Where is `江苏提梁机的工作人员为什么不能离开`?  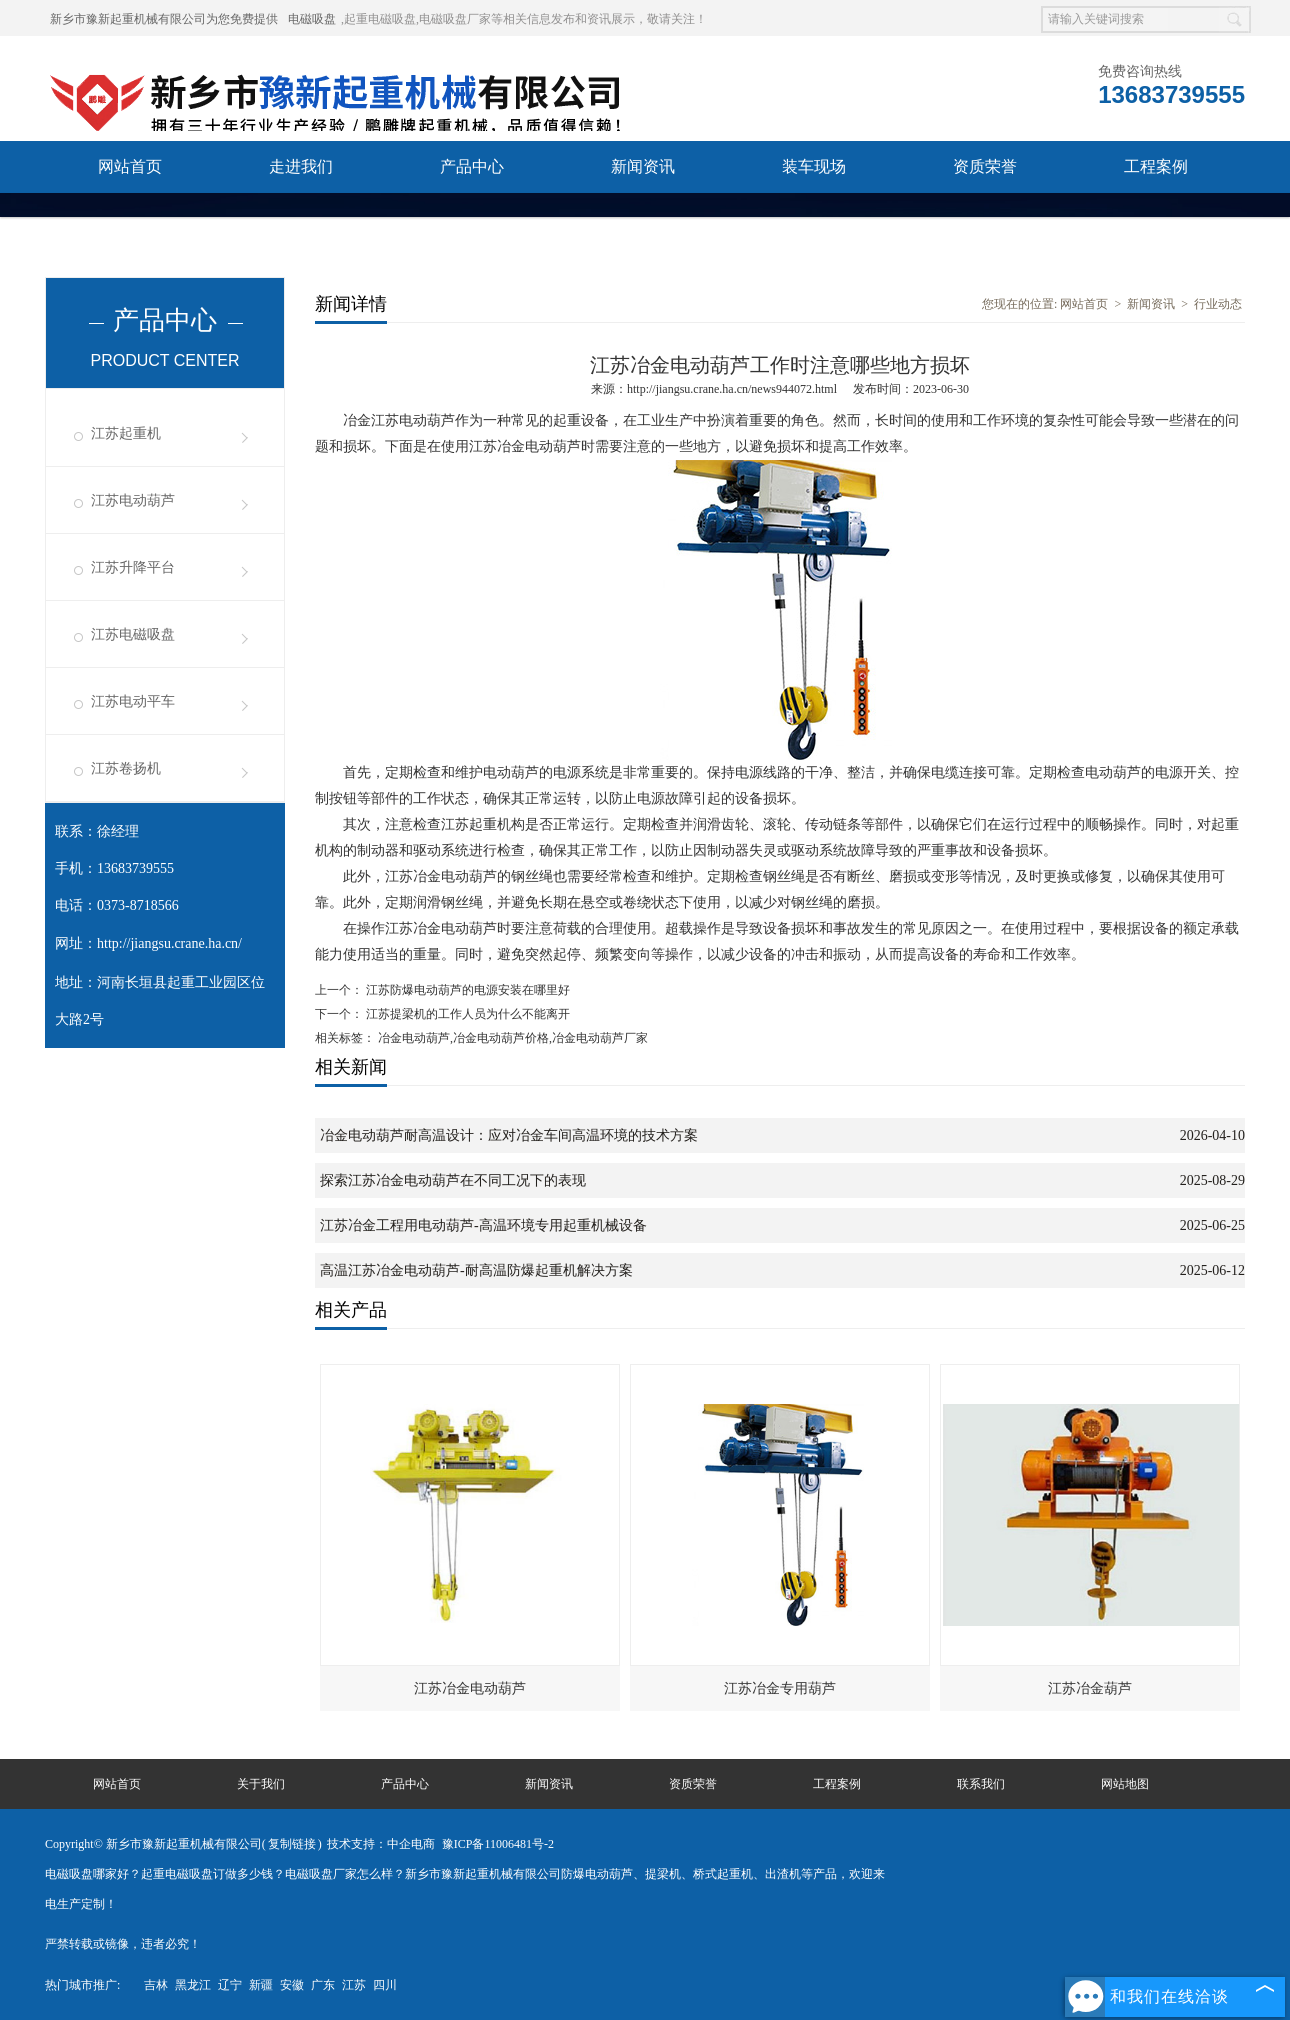 江苏提梁机的工作人员为什么不能离开 is located at coordinates (466, 1014).